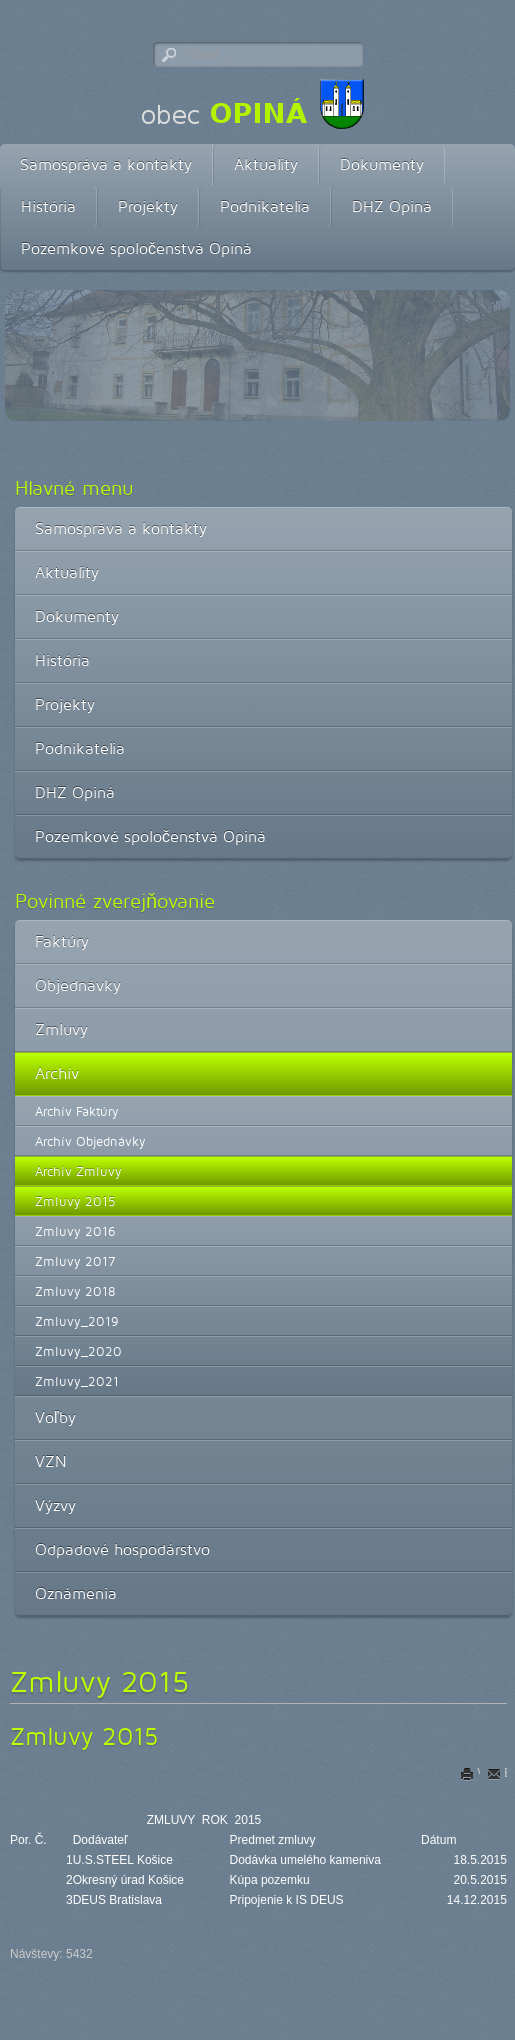 Image resolution: width=515 pixels, height=2040 pixels. Describe the element at coordinates (148, 206) in the screenshot. I see `Projekty` at that location.